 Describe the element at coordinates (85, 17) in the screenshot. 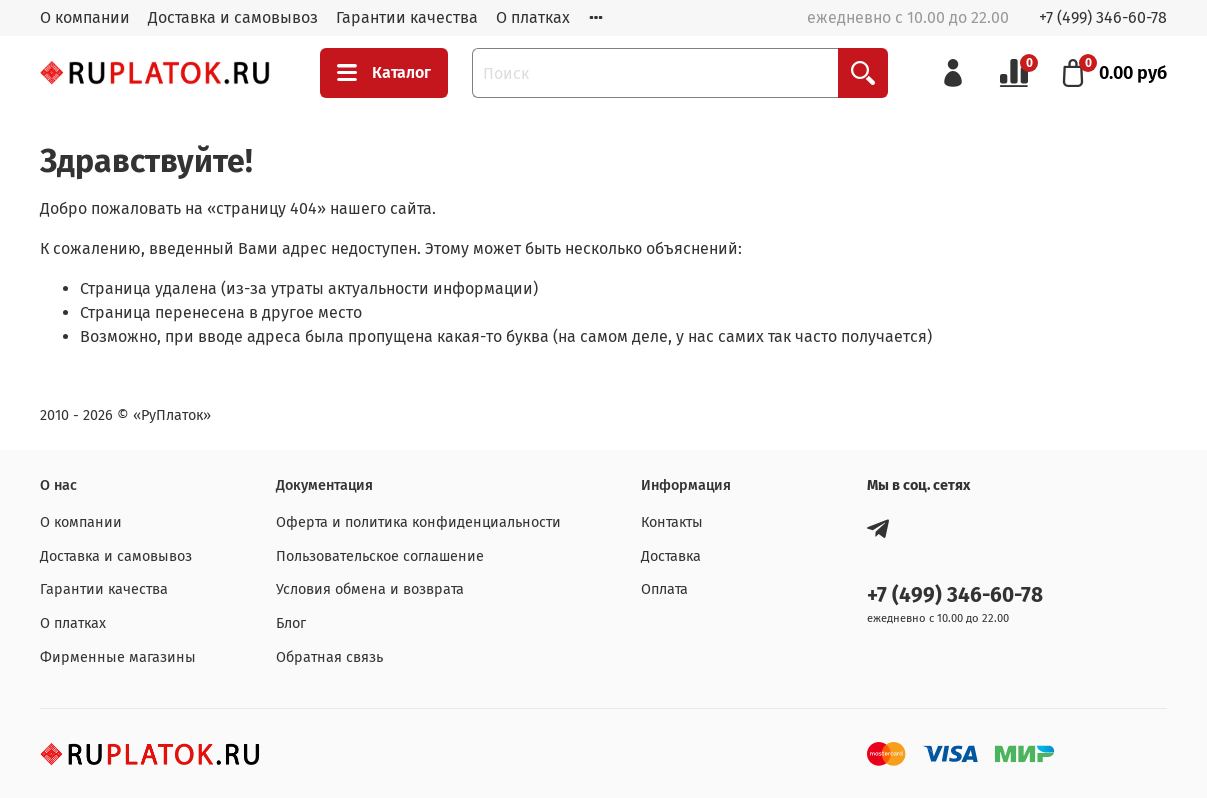

I see `О компании` at that location.